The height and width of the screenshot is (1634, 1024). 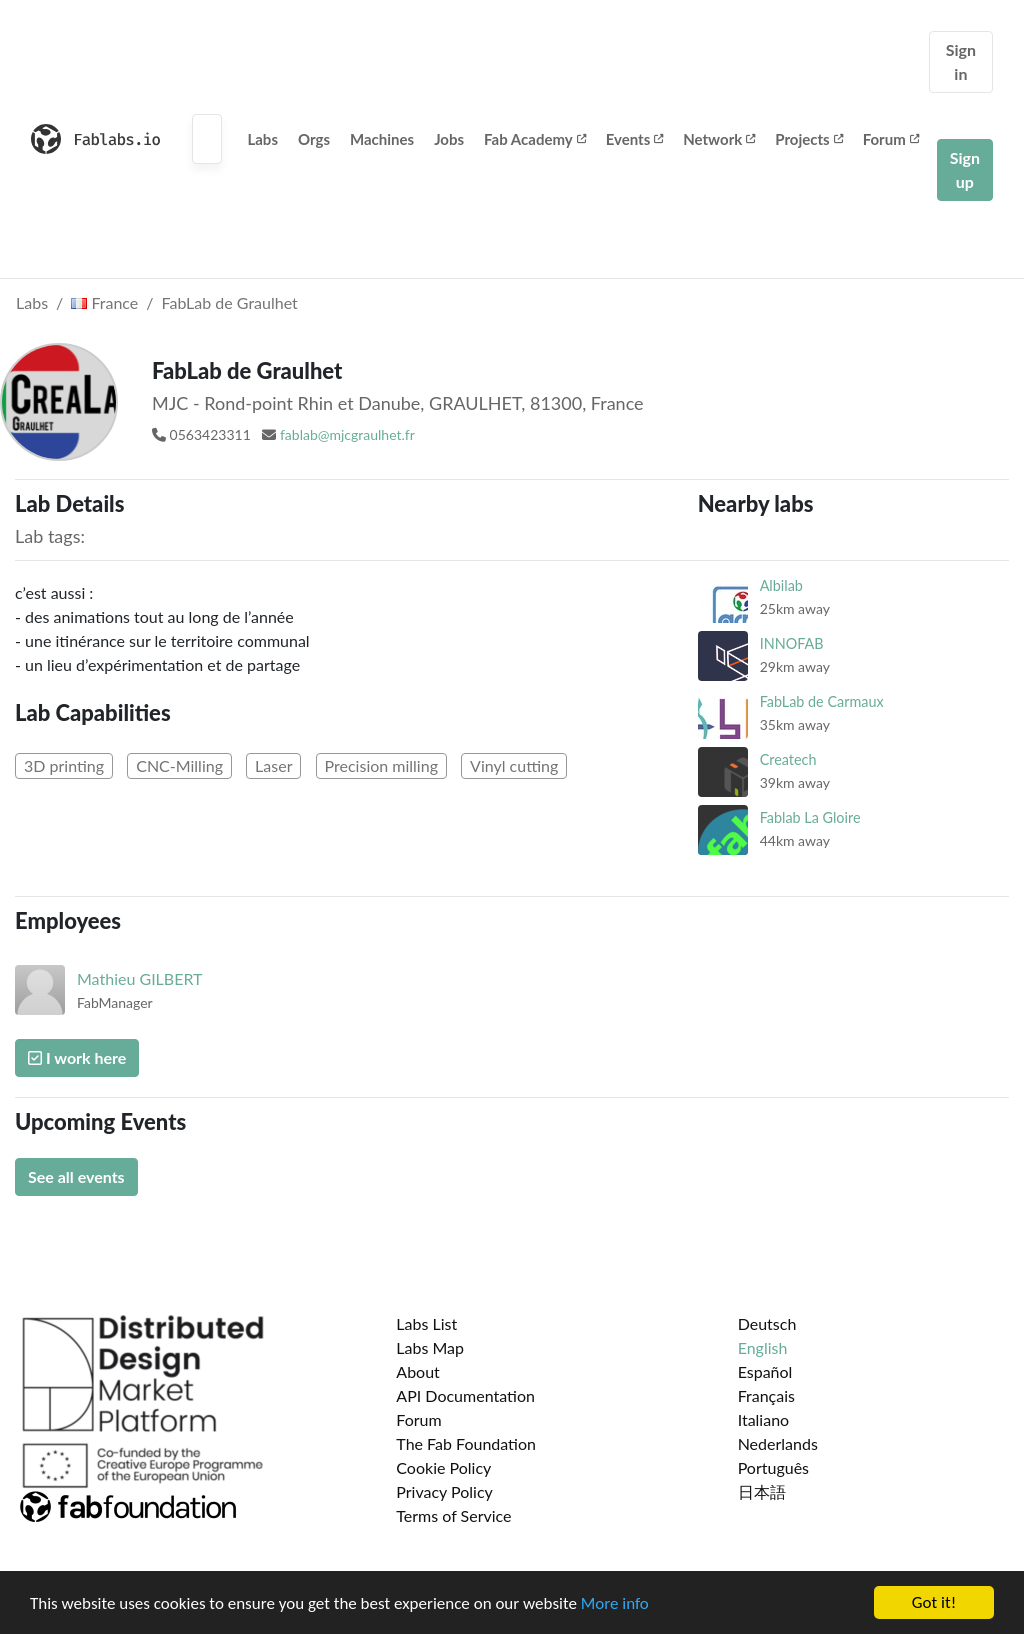 I want to click on Fablab La Gloire, so click(x=810, y=817).